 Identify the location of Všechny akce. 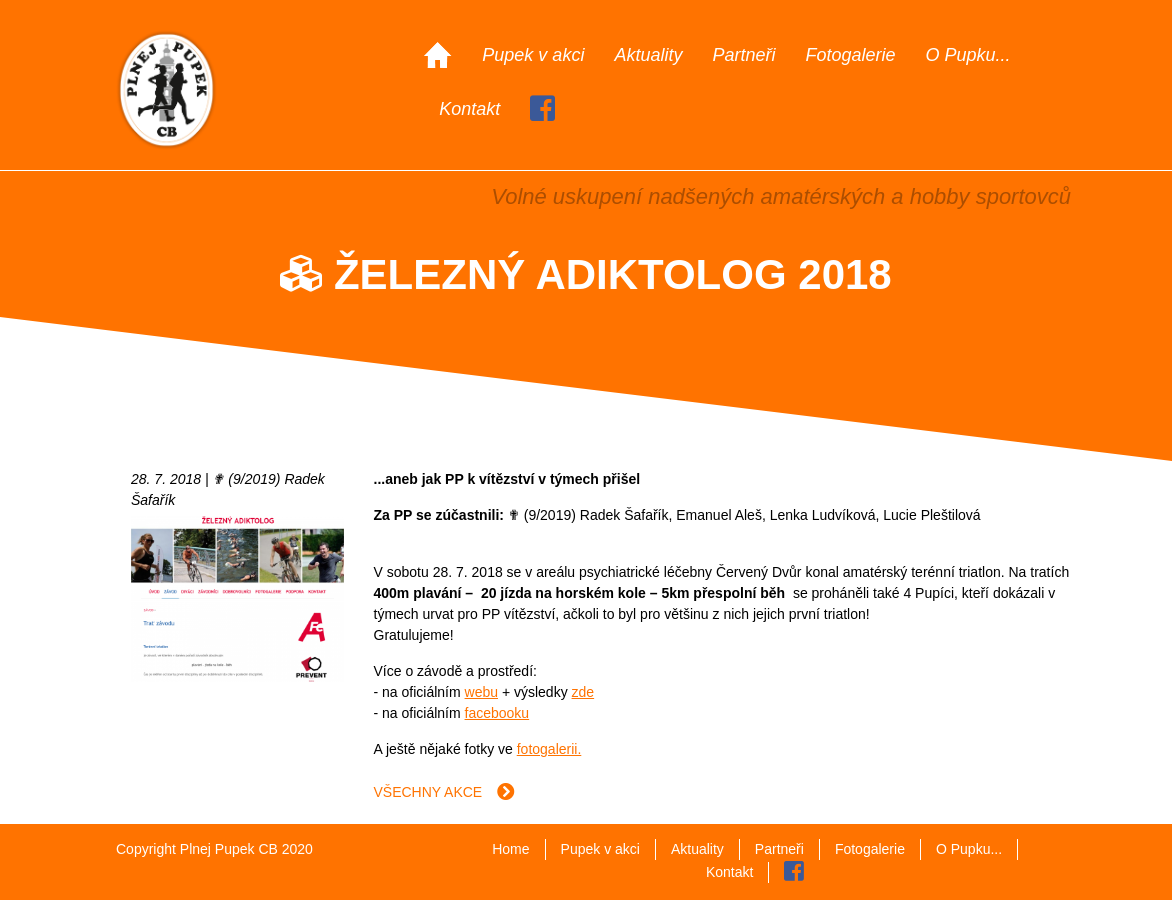
(445, 792).